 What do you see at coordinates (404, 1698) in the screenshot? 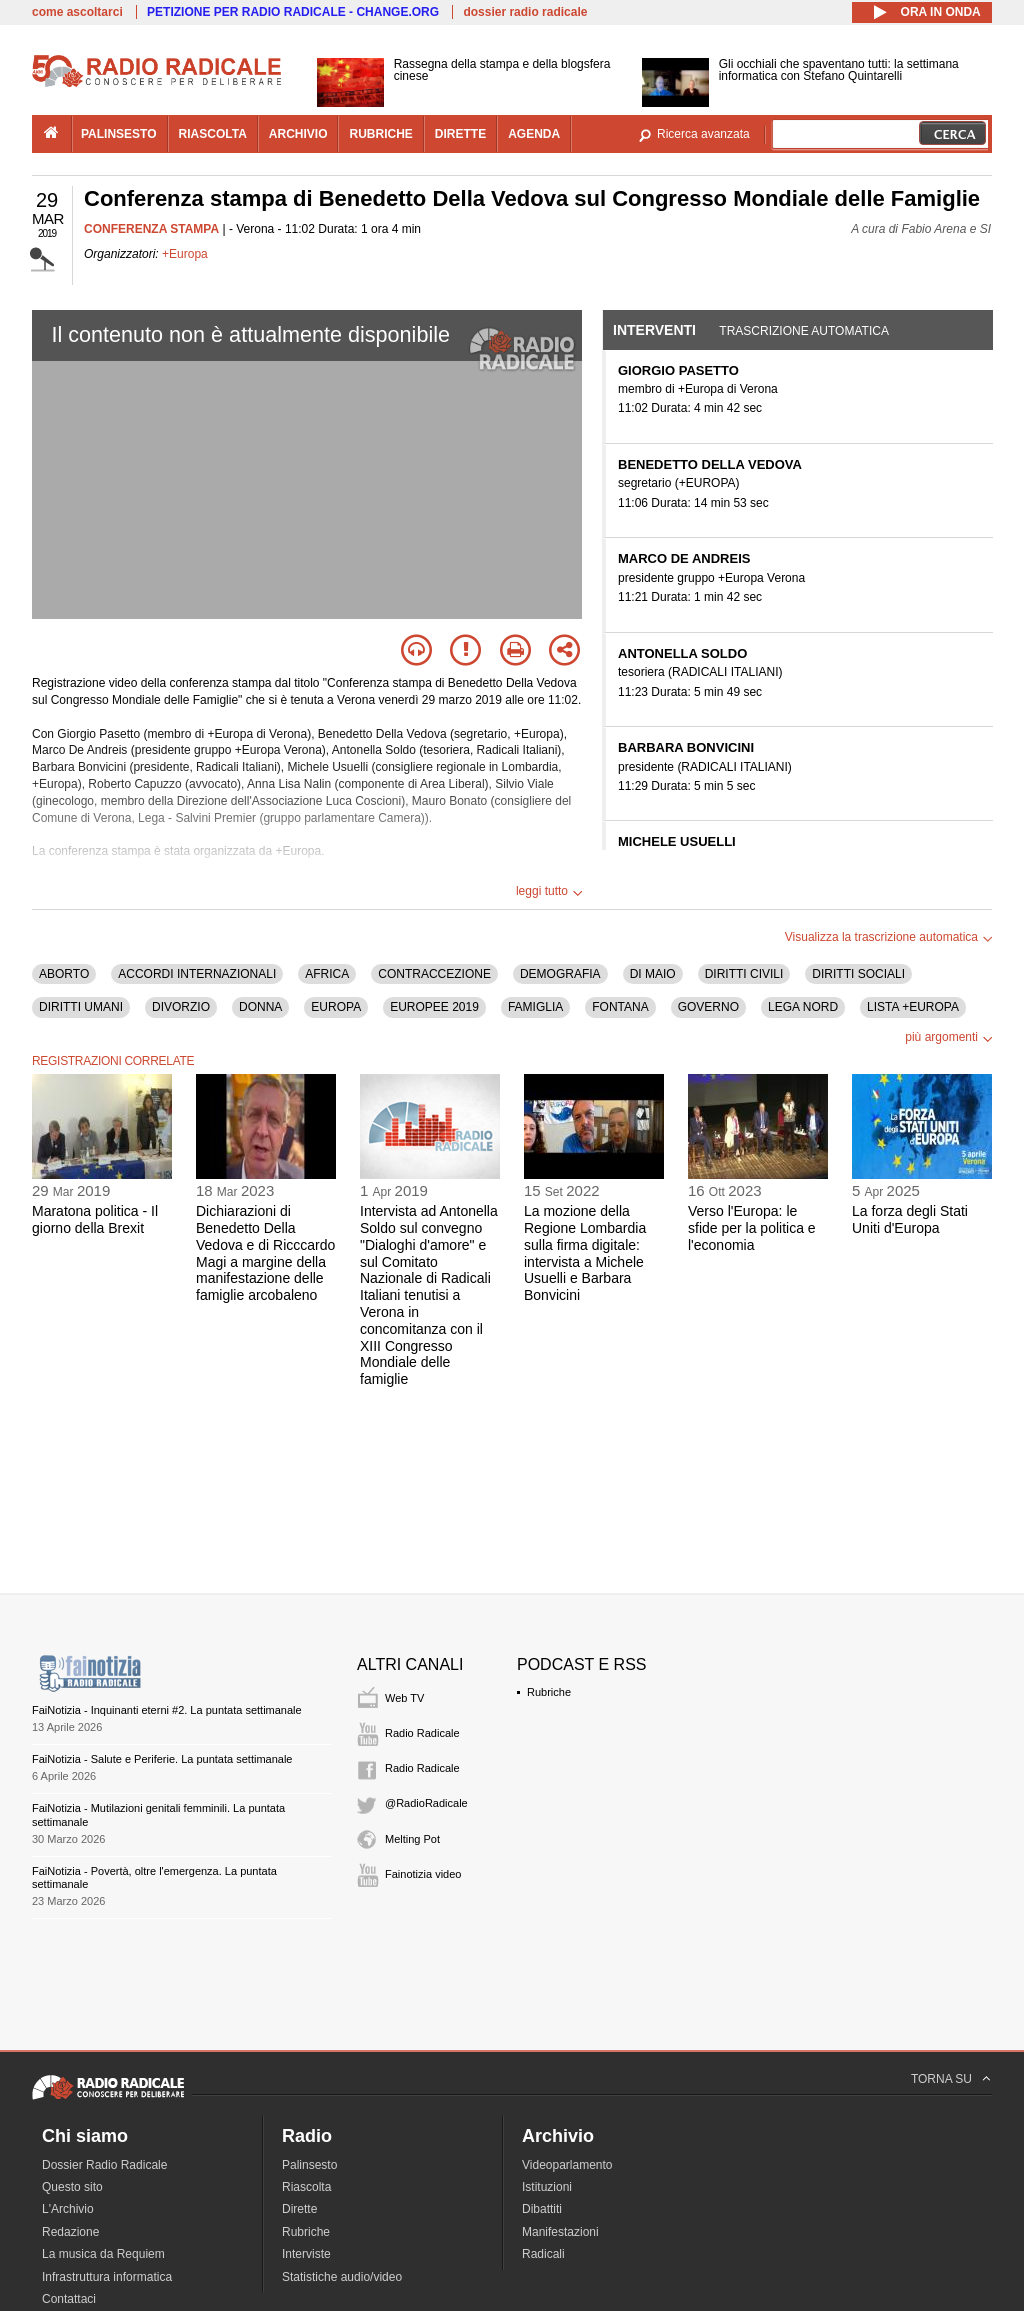
I see `Web TV` at bounding box center [404, 1698].